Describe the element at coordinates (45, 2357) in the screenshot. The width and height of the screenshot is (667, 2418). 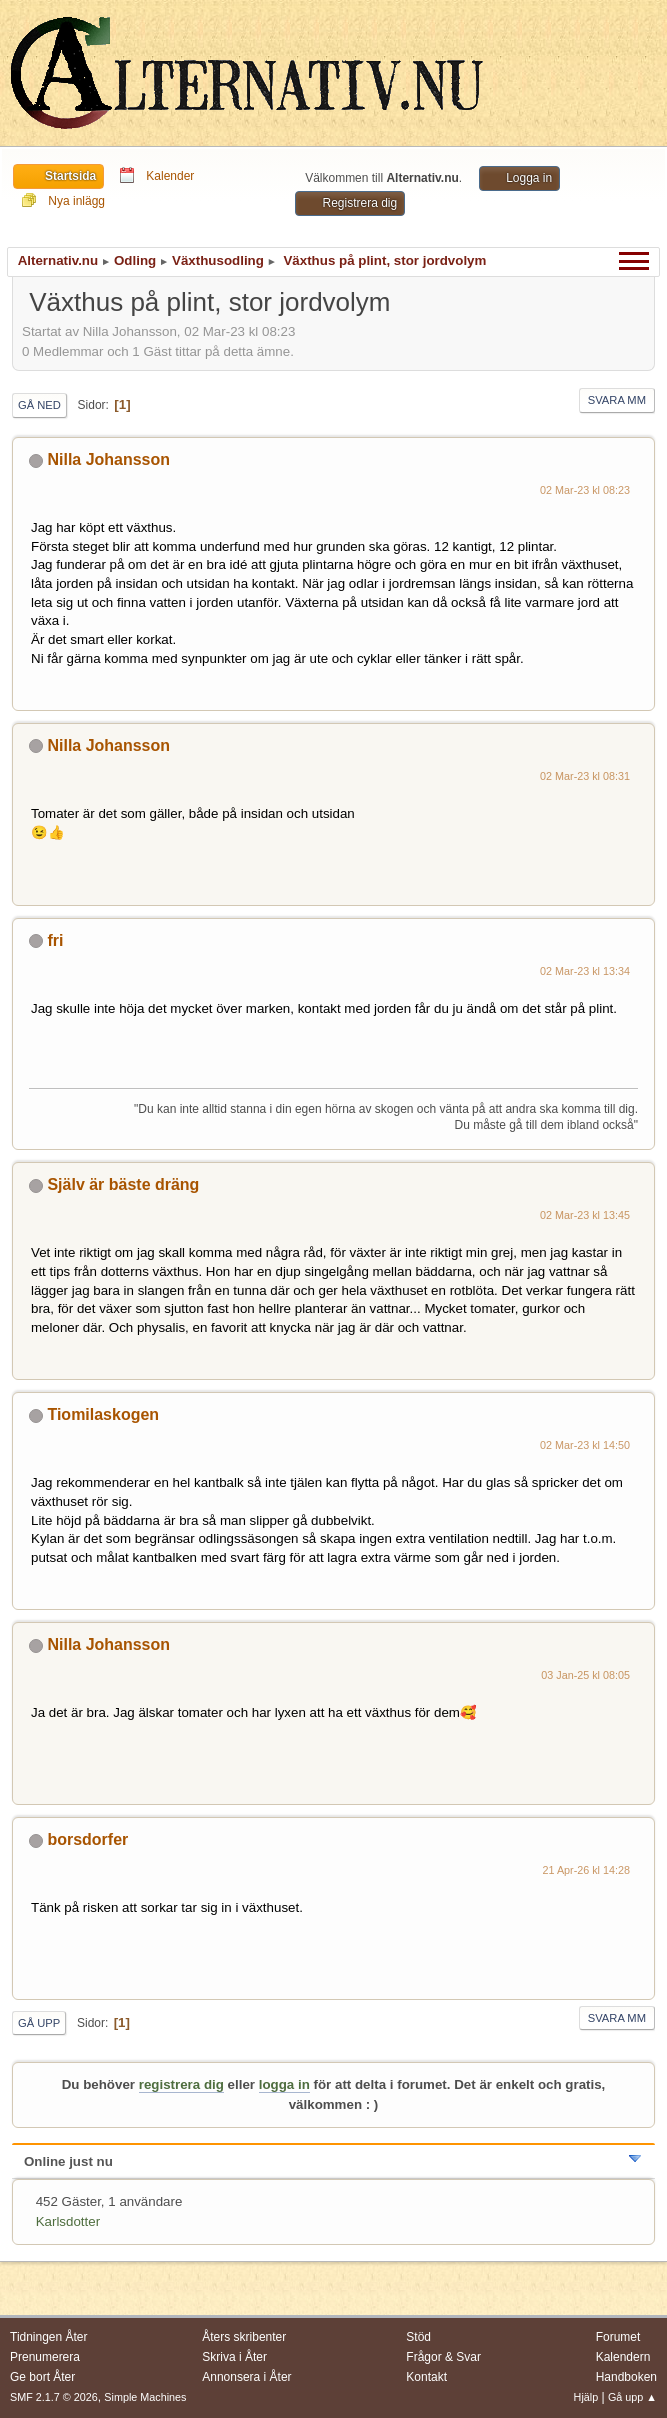
I see `Prenumerera` at that location.